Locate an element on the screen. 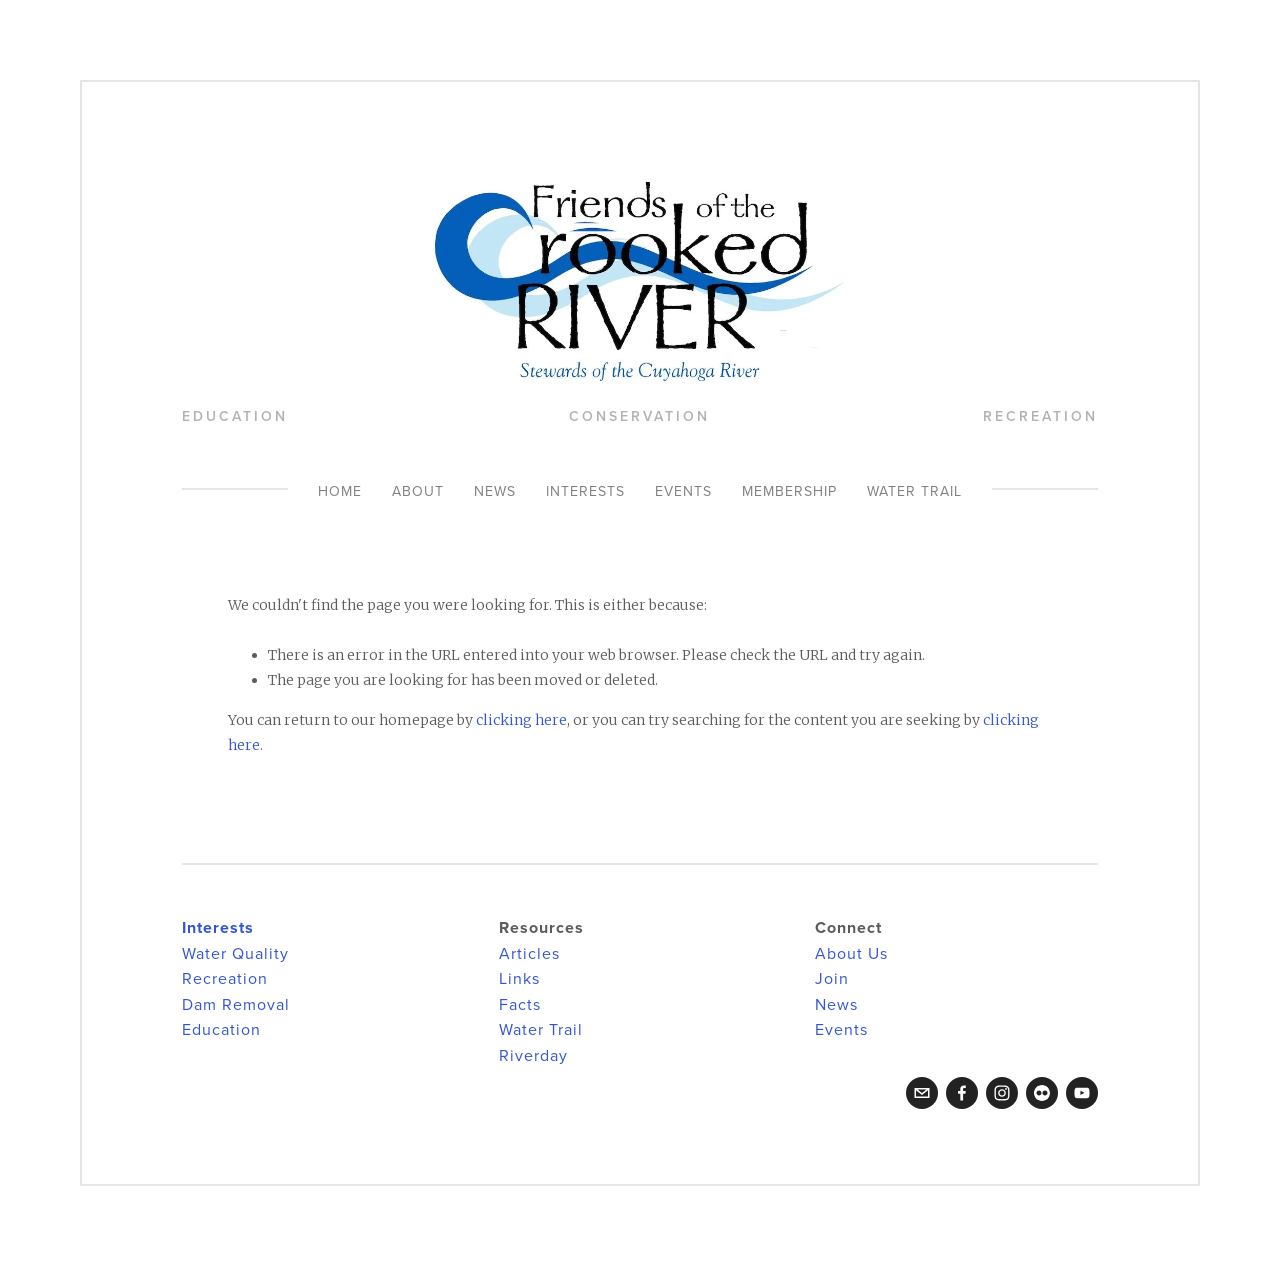  News is located at coordinates (495, 491).